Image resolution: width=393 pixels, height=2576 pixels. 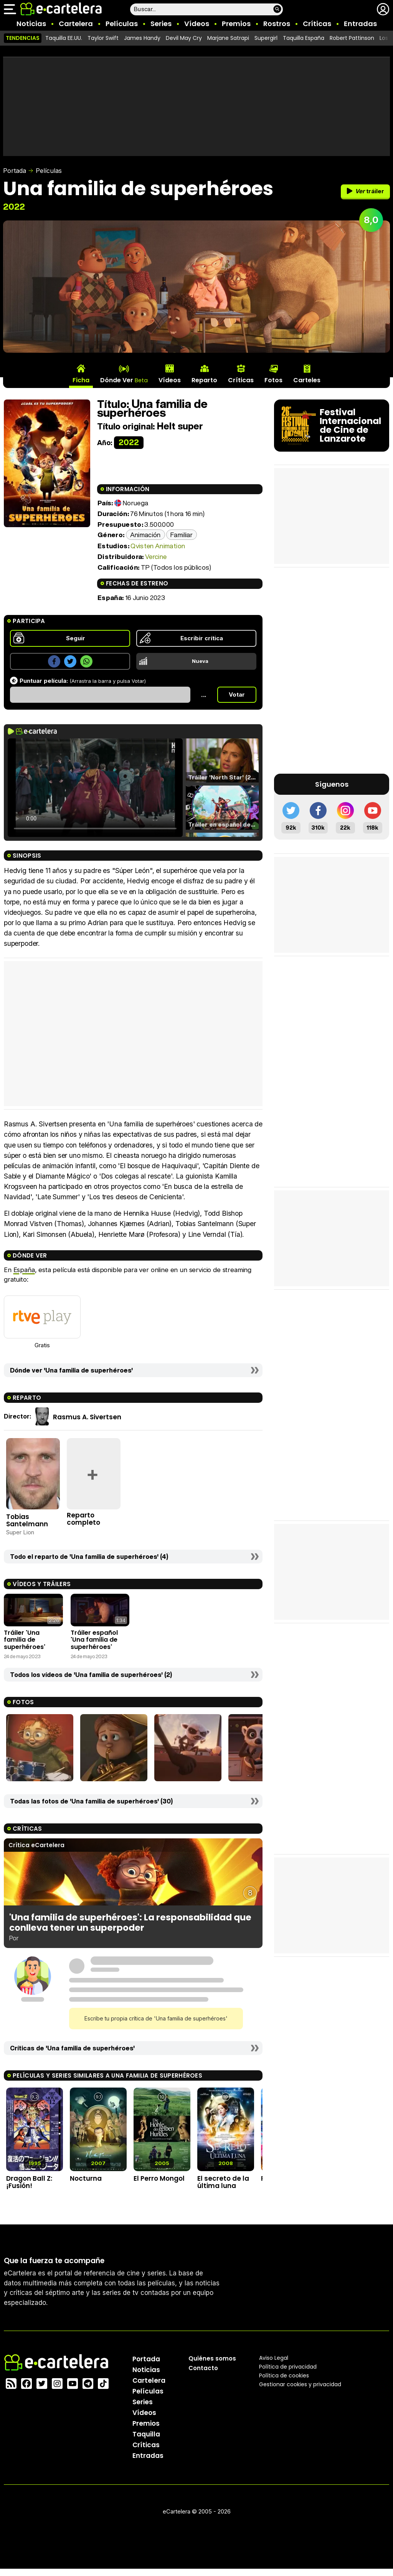 What do you see at coordinates (31, 23) in the screenshot?
I see `Noticias` at bounding box center [31, 23].